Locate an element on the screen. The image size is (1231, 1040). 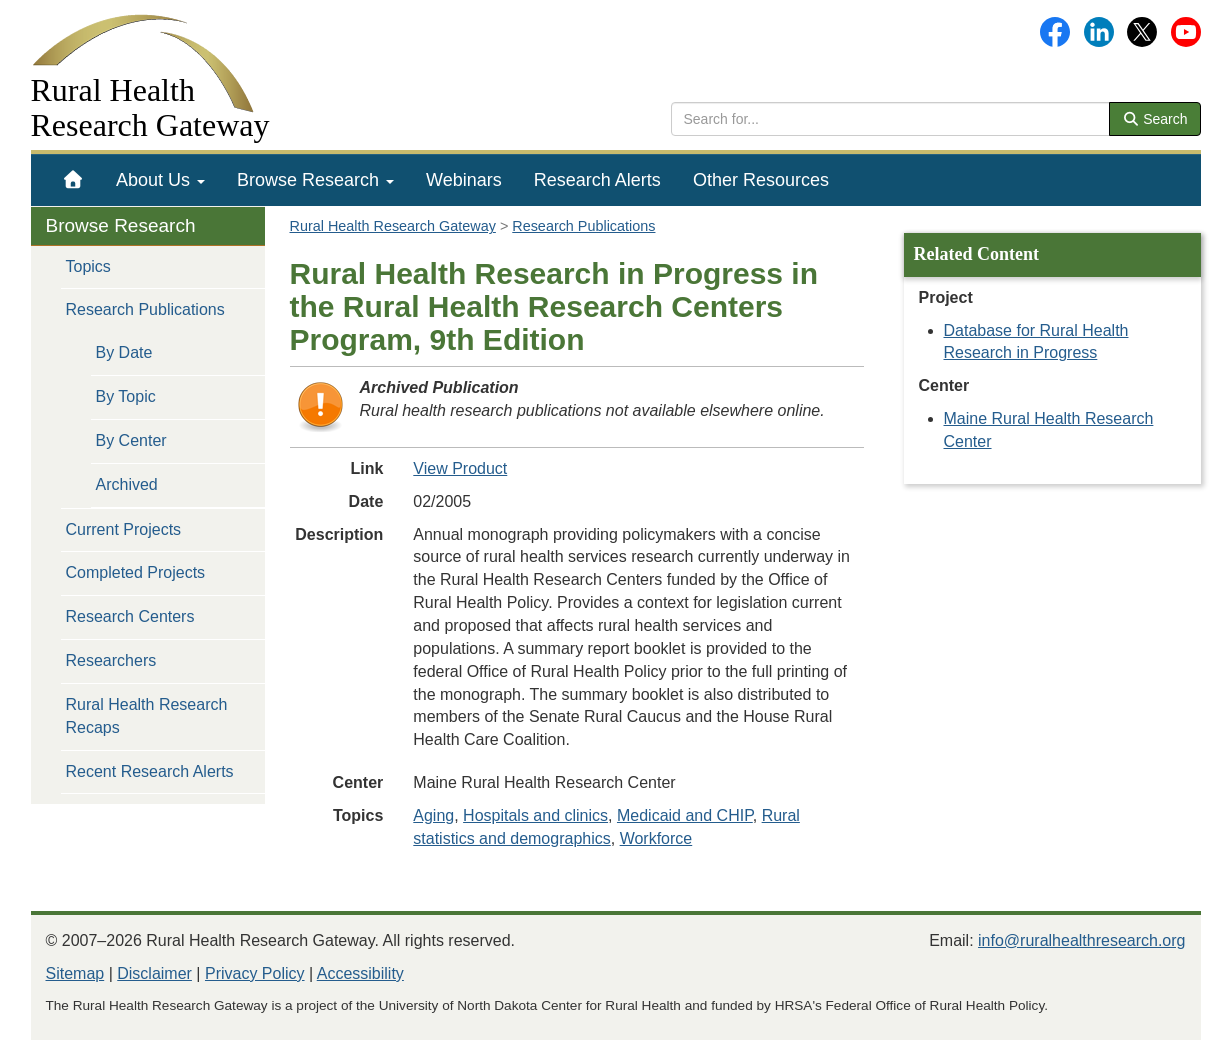
By Topic is located at coordinates (126, 396).